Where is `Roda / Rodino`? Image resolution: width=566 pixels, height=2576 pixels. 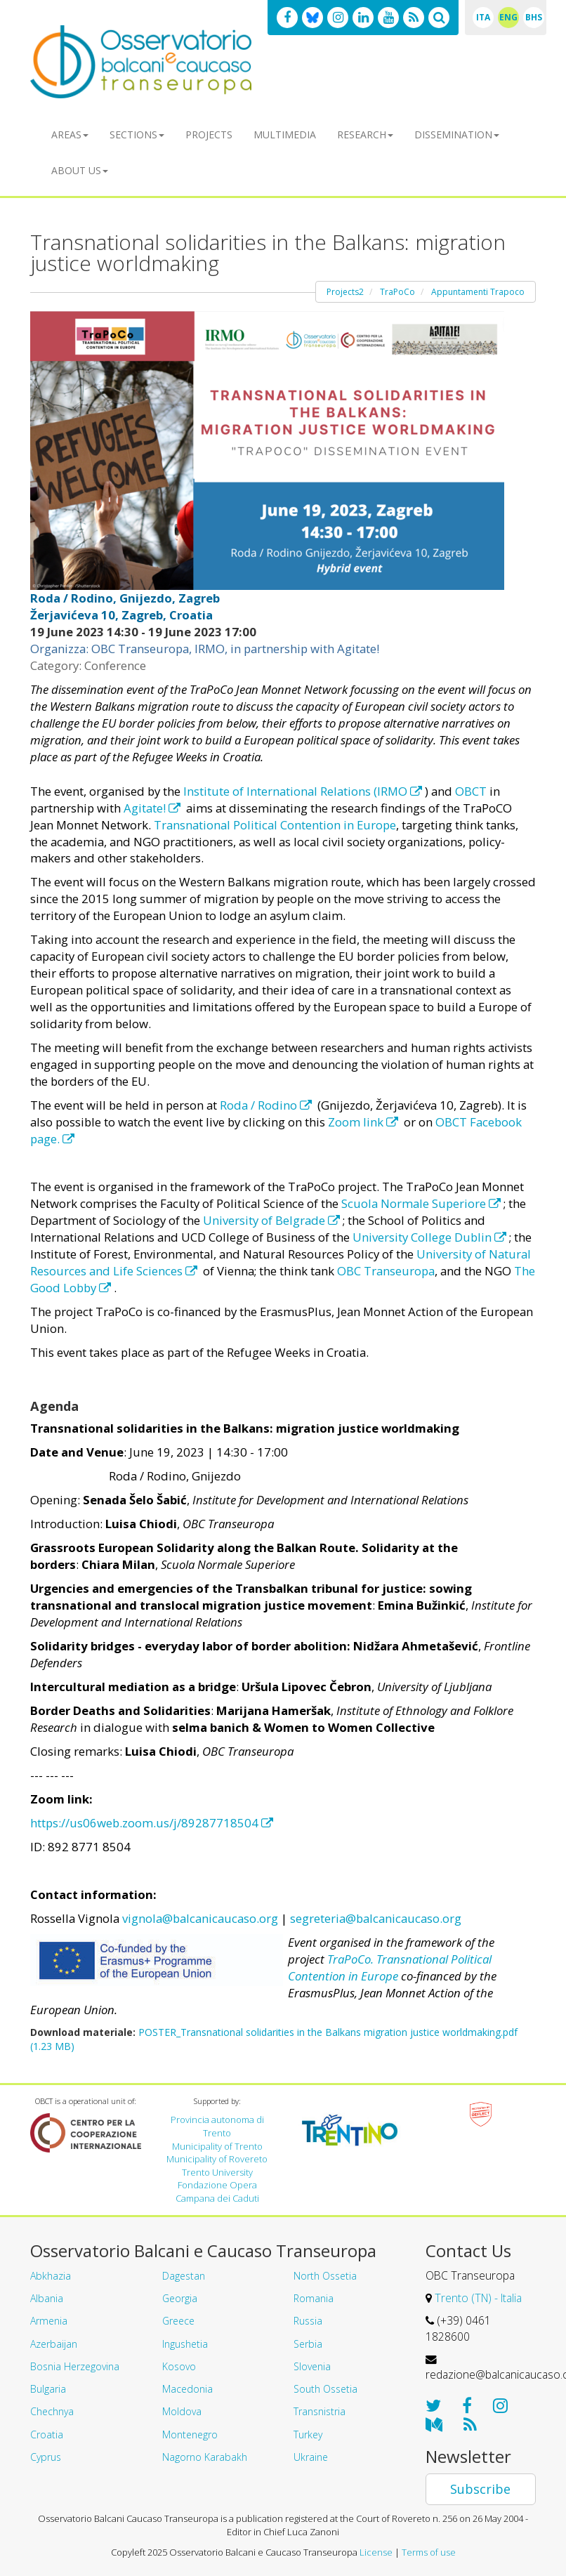 Roda / Rodino is located at coordinates (267, 1105).